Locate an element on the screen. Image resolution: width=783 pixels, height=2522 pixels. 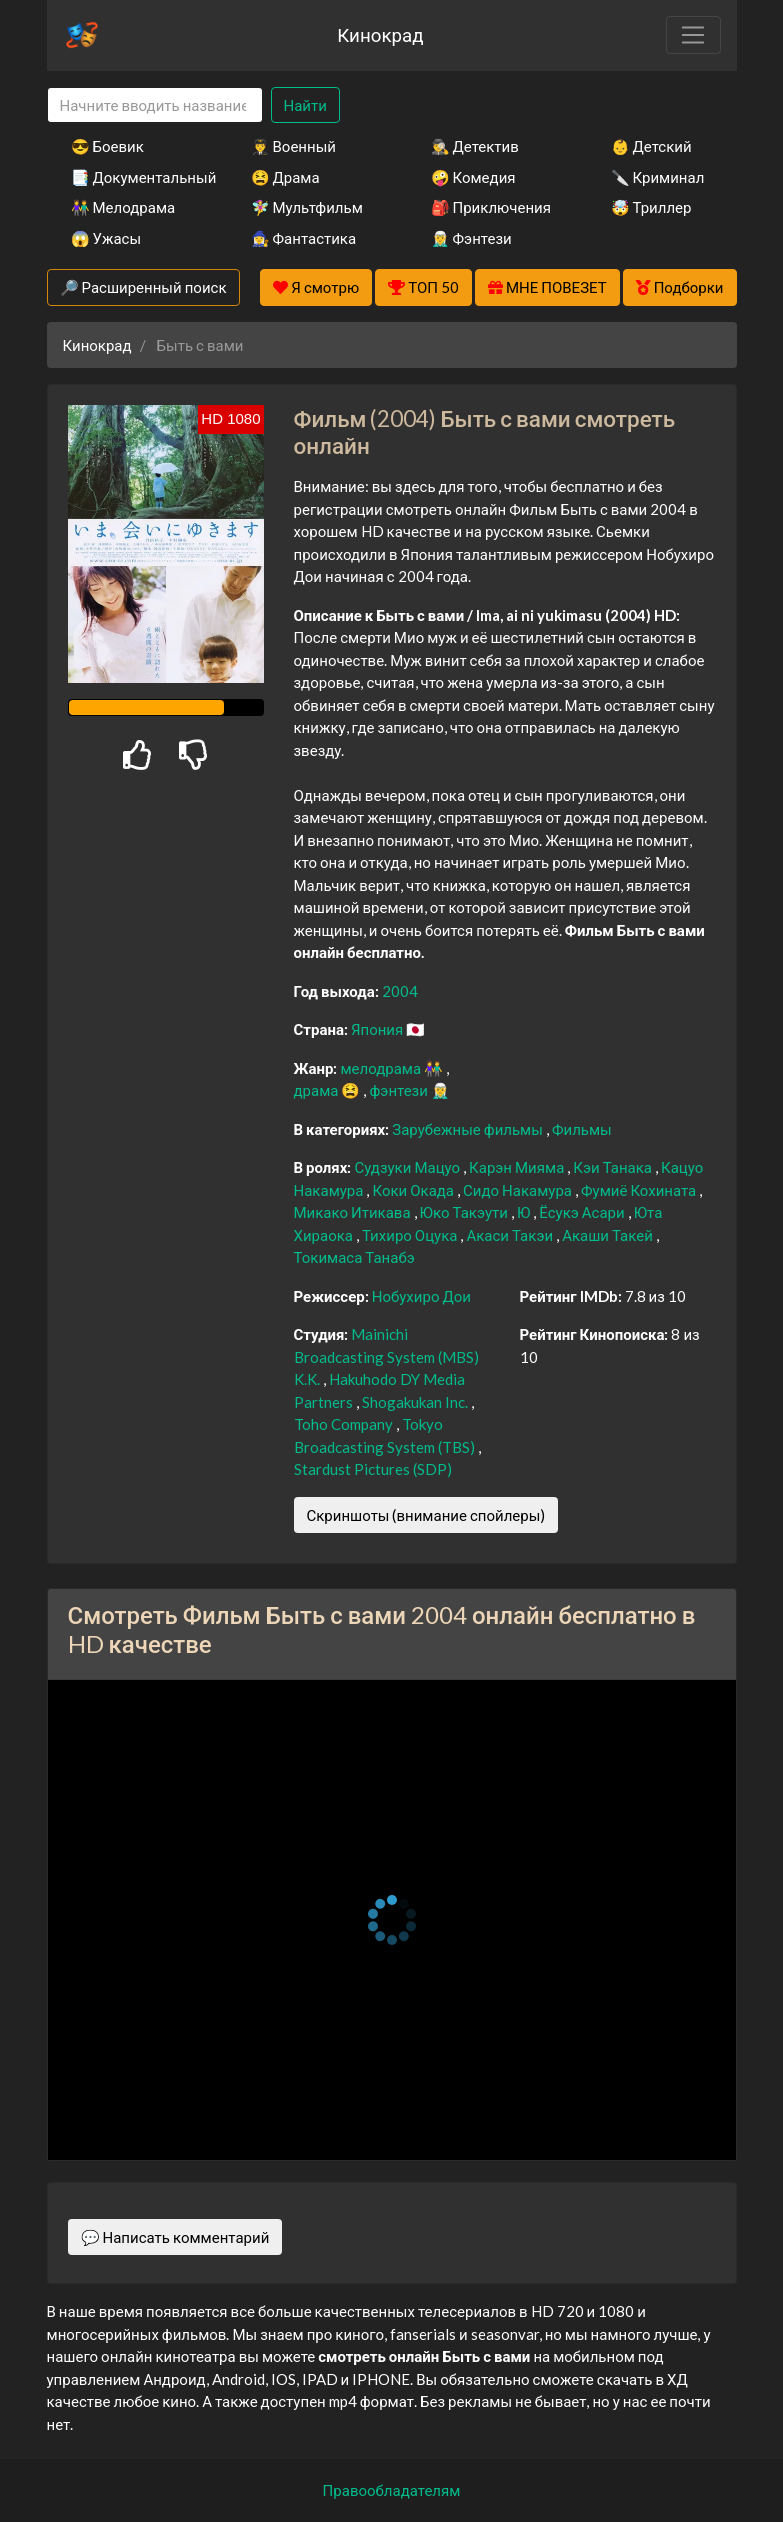
🔪 Криминал is located at coordinates (658, 177).